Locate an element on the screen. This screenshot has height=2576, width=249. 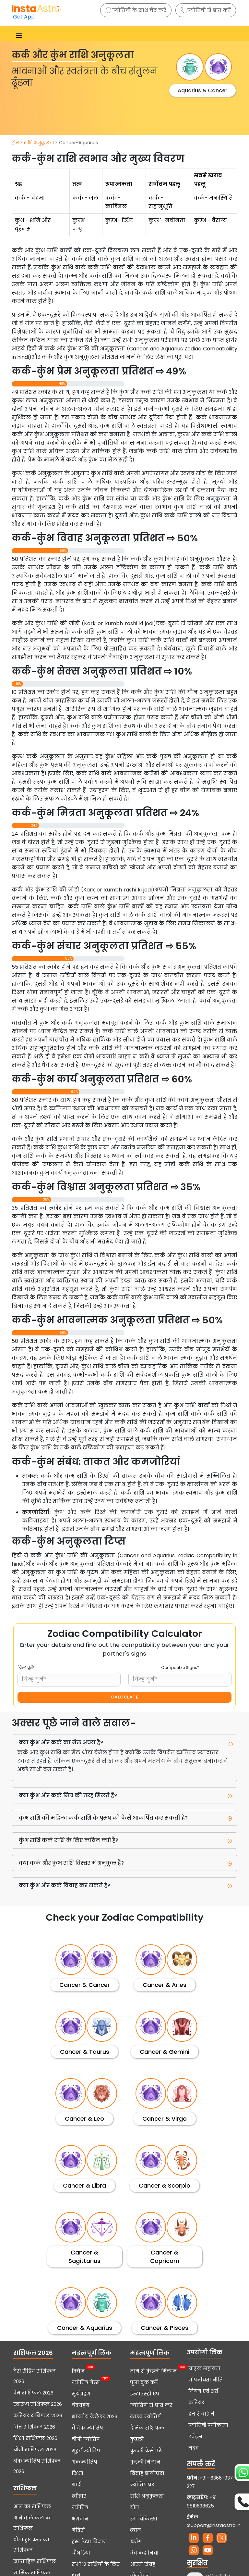
+91 9810638625 is located at coordinates (202, 2501).